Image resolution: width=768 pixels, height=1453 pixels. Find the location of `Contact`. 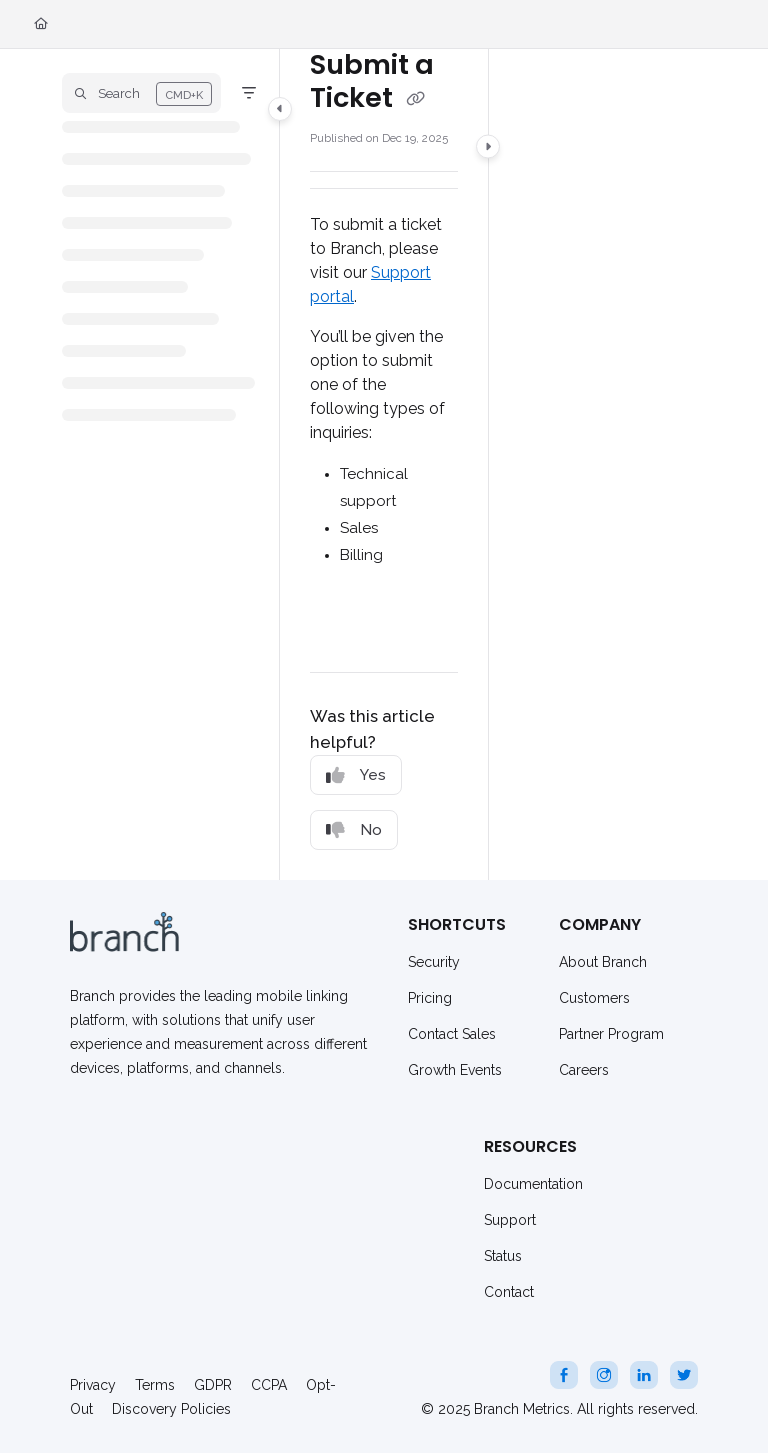

Contact is located at coordinates (509, 1292).